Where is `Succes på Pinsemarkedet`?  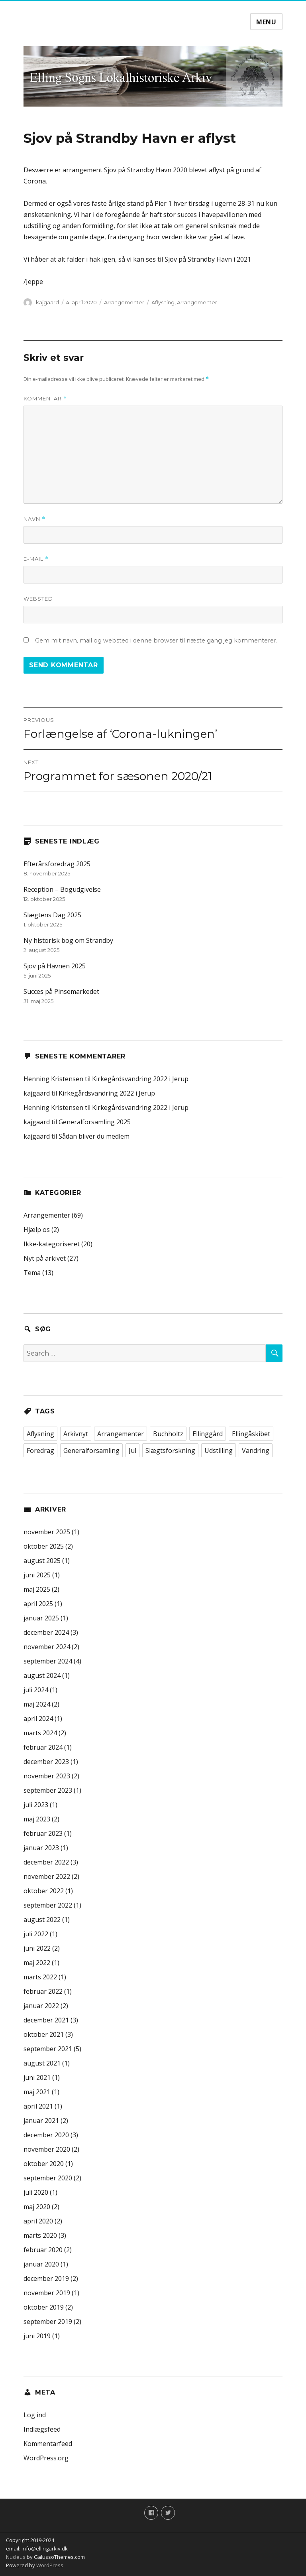
Succes på Pinsemarkedet is located at coordinates (61, 991).